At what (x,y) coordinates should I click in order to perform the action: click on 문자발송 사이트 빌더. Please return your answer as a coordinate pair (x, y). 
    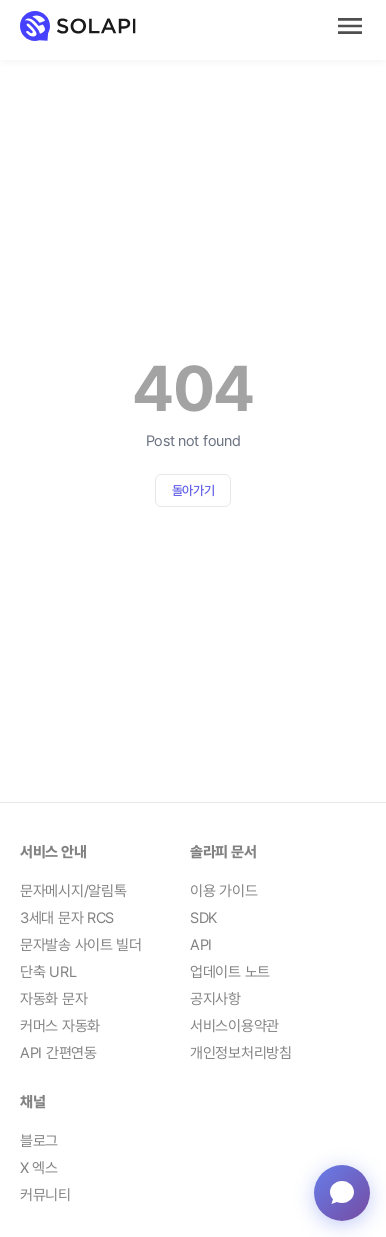
    Looking at the image, I should click on (81, 945).